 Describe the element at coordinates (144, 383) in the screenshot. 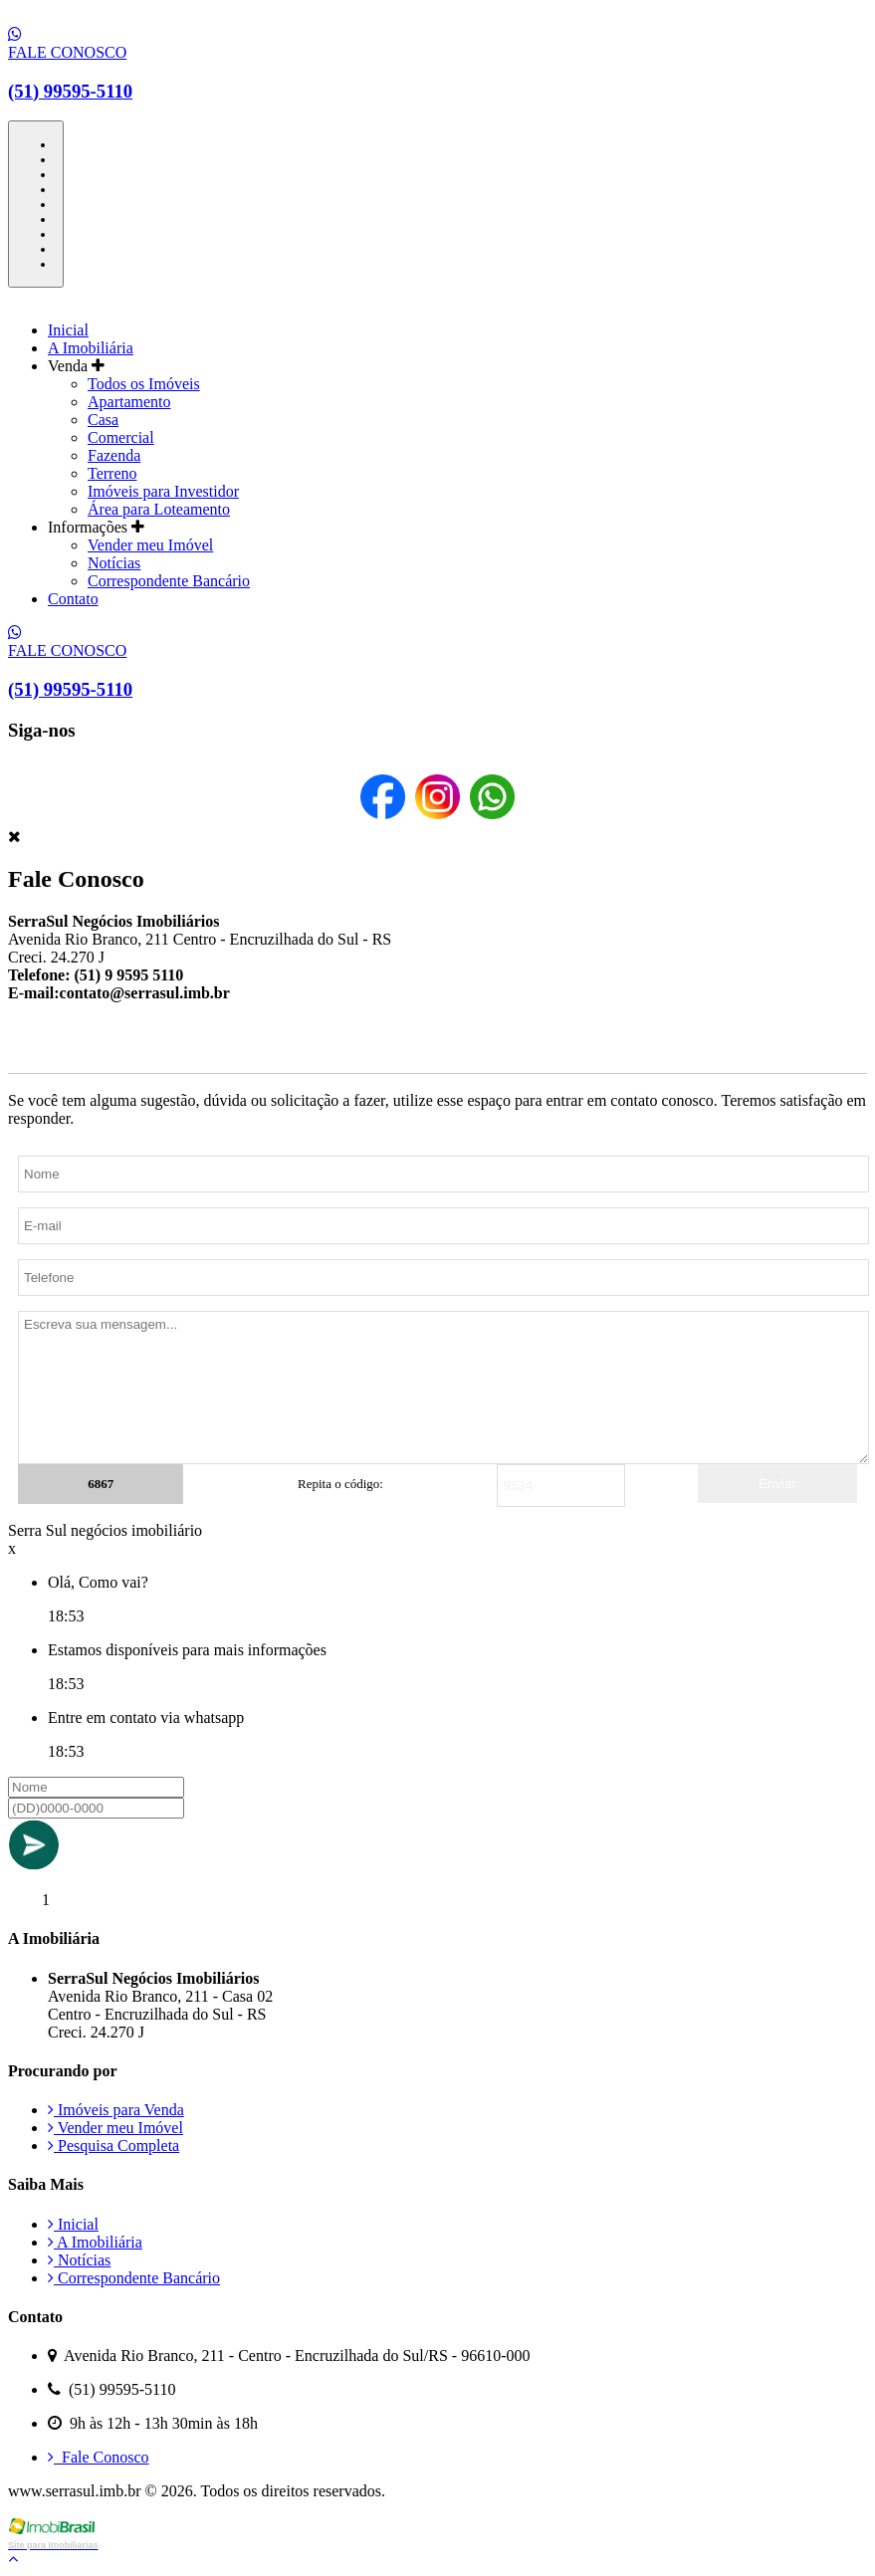

I see `Todos os Imóveis` at that location.